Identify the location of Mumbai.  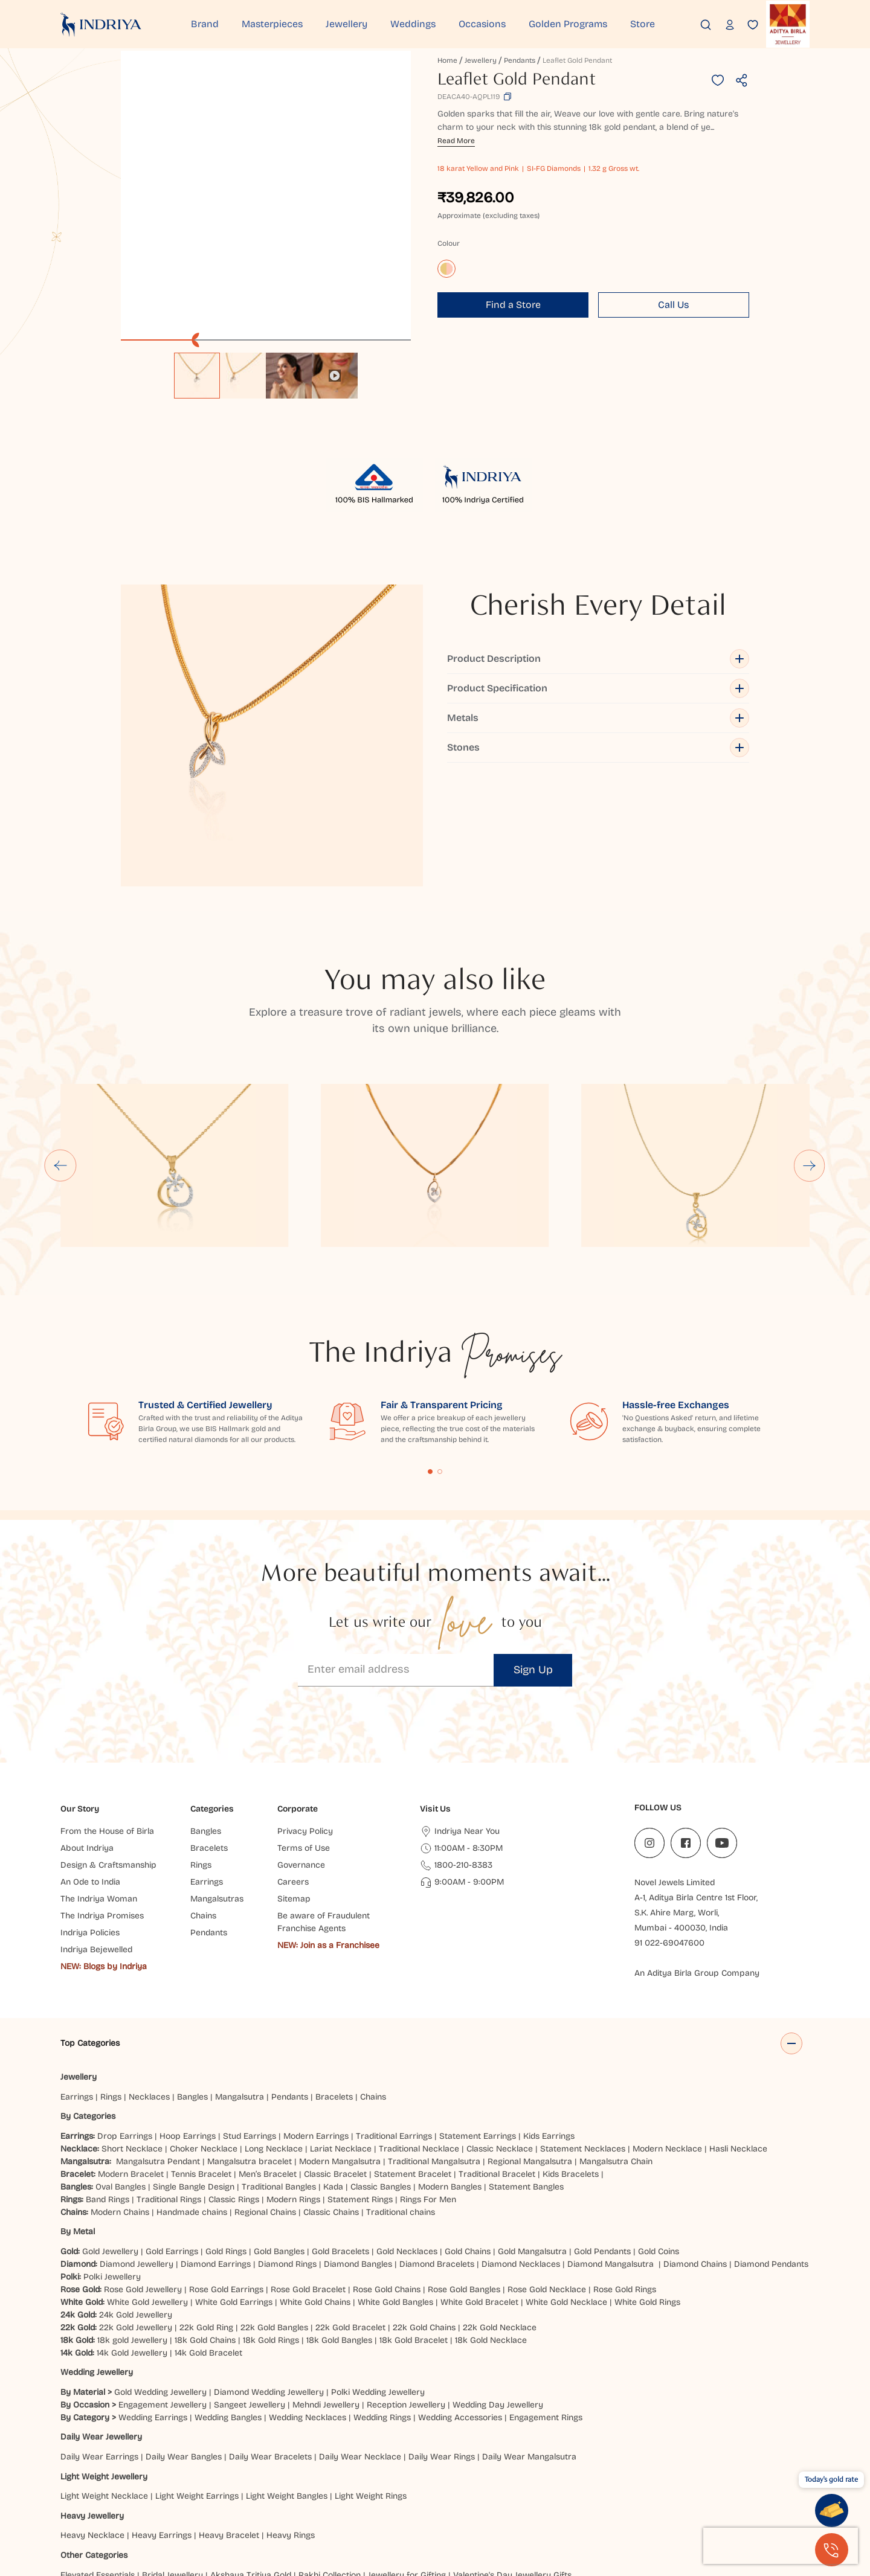
(221, 2490).